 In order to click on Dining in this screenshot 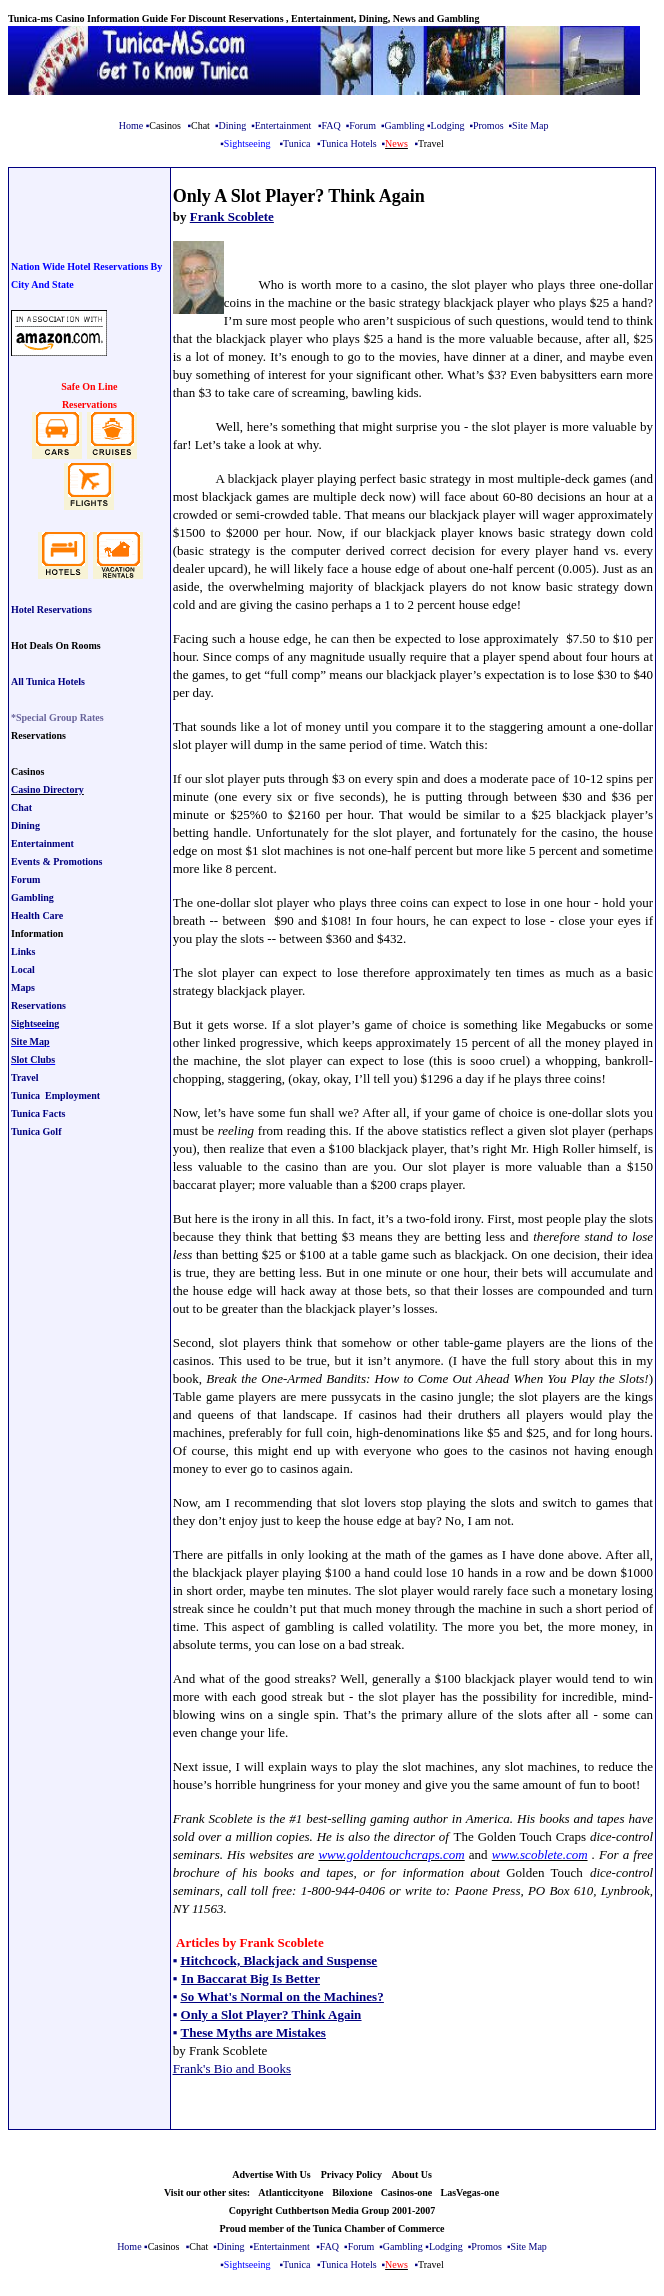, I will do `click(232, 125)`.